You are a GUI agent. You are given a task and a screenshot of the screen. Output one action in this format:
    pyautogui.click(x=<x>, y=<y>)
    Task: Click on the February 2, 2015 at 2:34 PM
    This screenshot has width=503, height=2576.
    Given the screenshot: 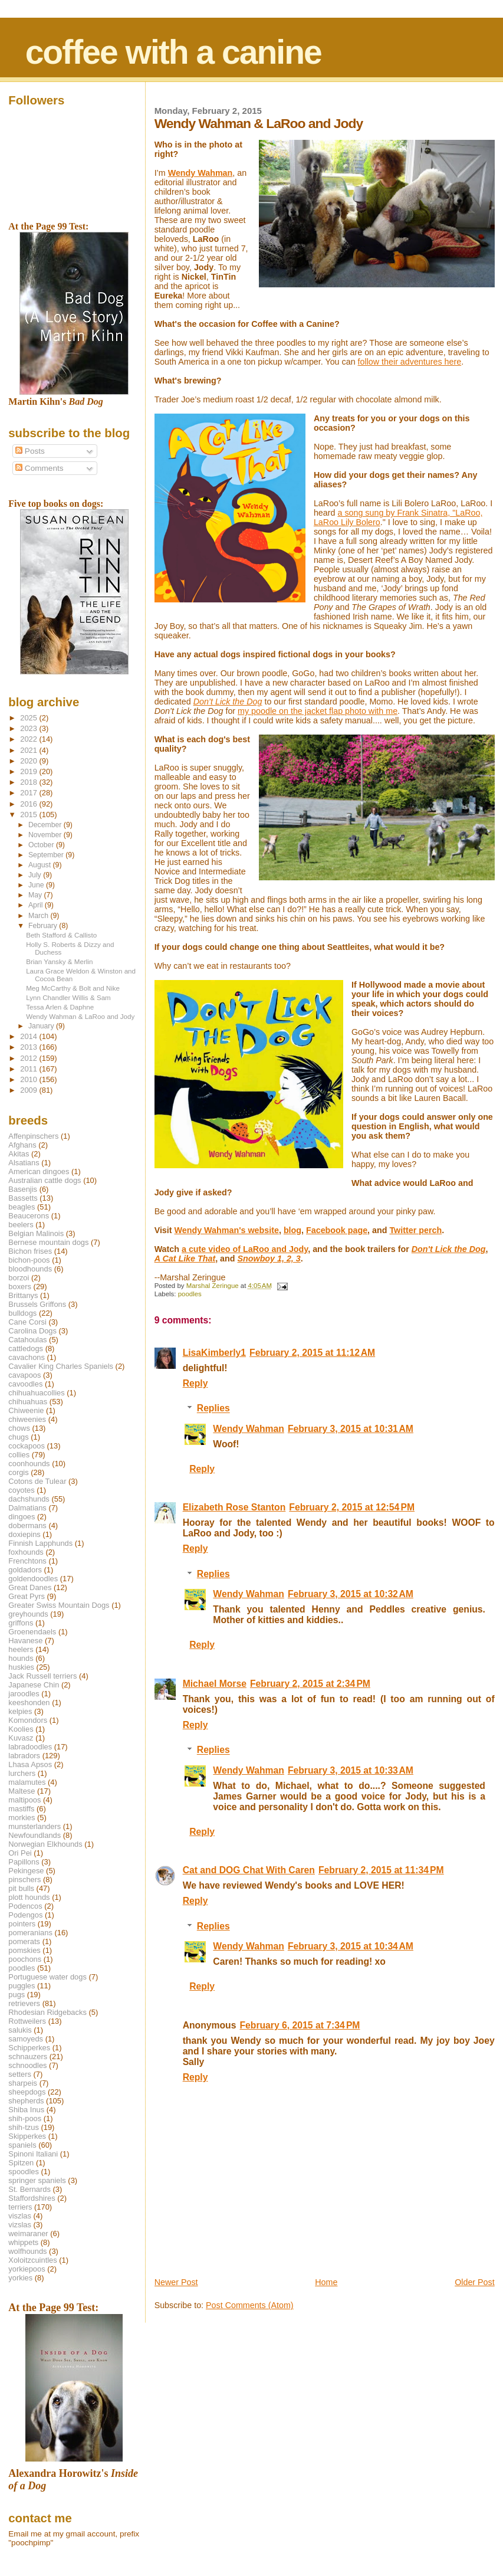 What is the action you would take?
    pyautogui.click(x=310, y=1684)
    